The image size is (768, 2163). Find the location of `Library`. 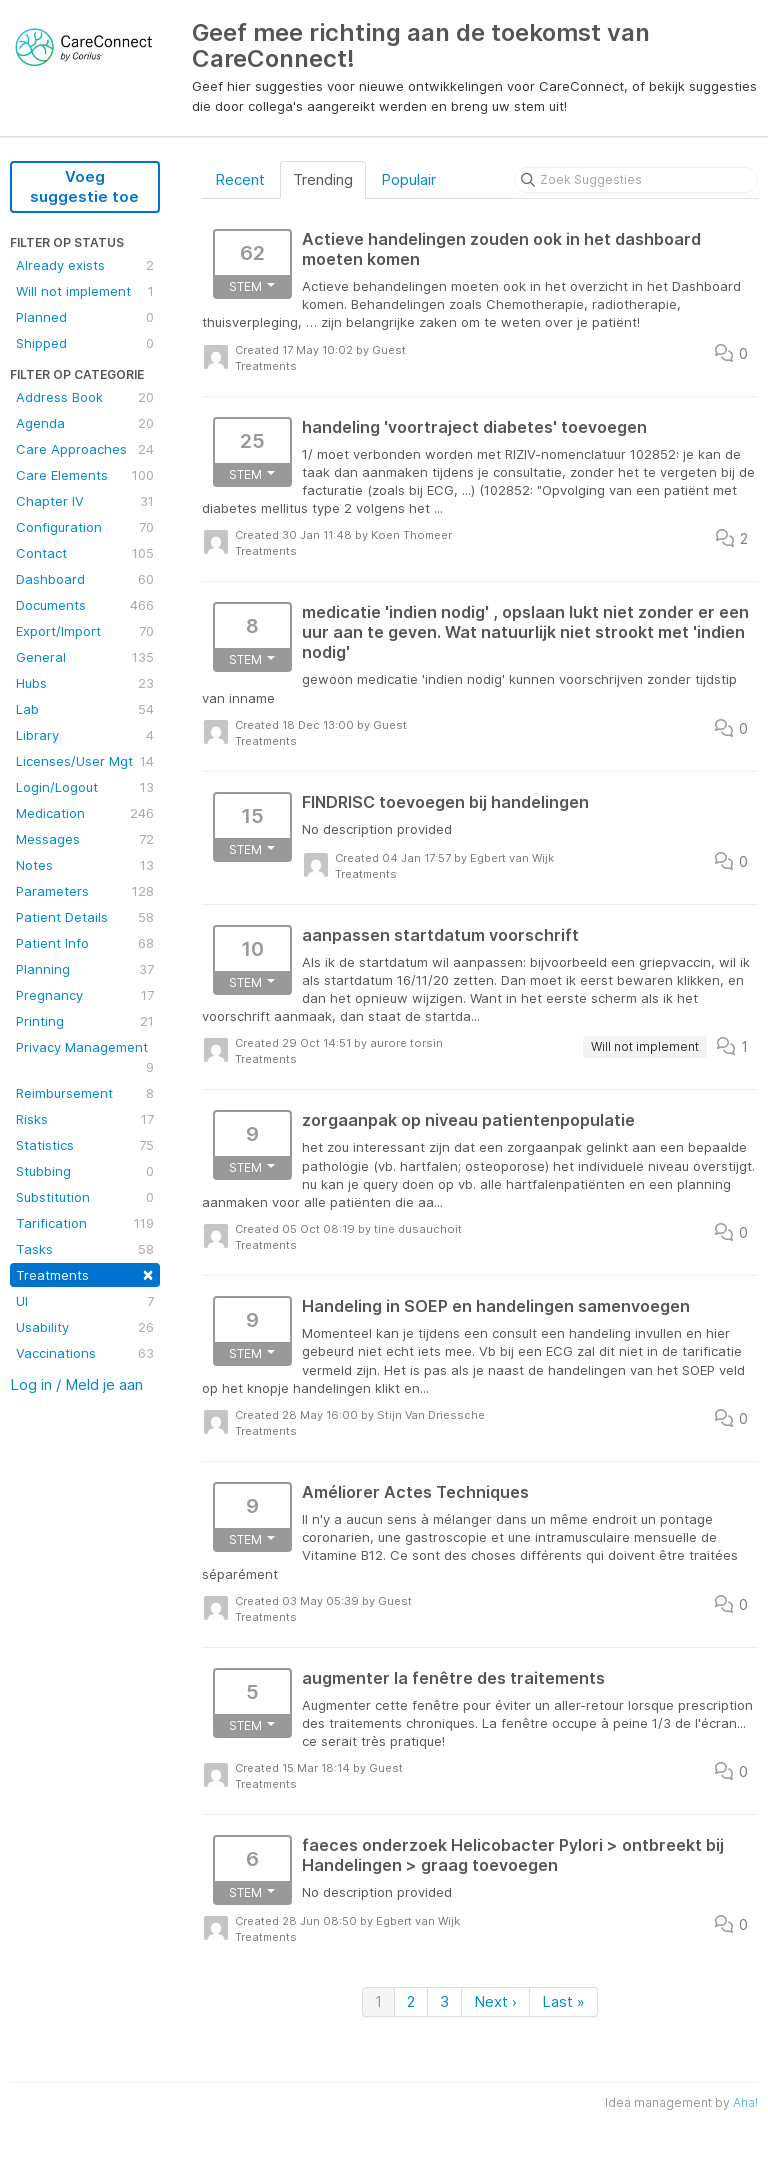

Library is located at coordinates (85, 735).